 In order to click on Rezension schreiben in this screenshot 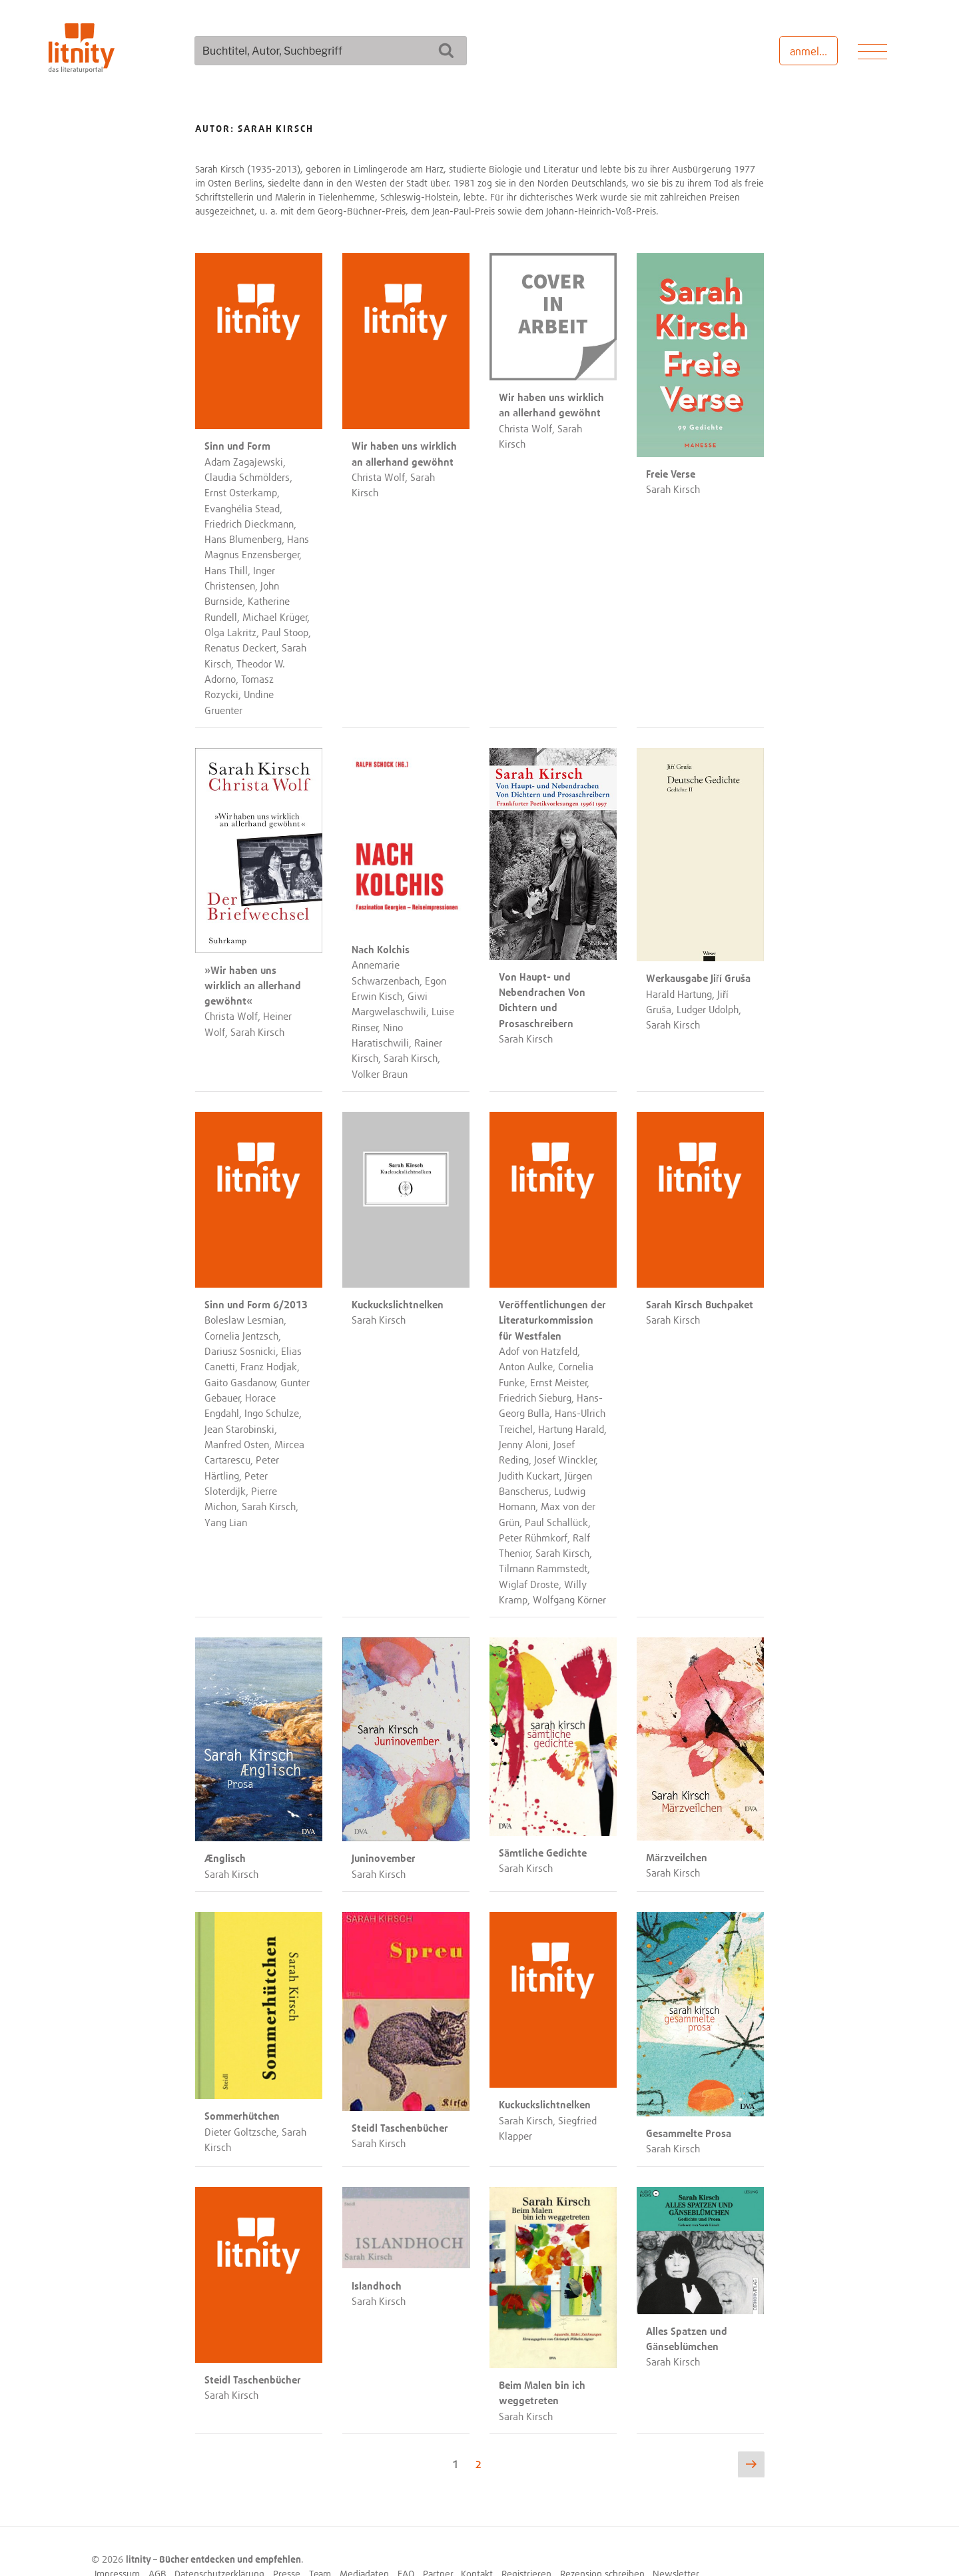, I will do `click(602, 2544)`.